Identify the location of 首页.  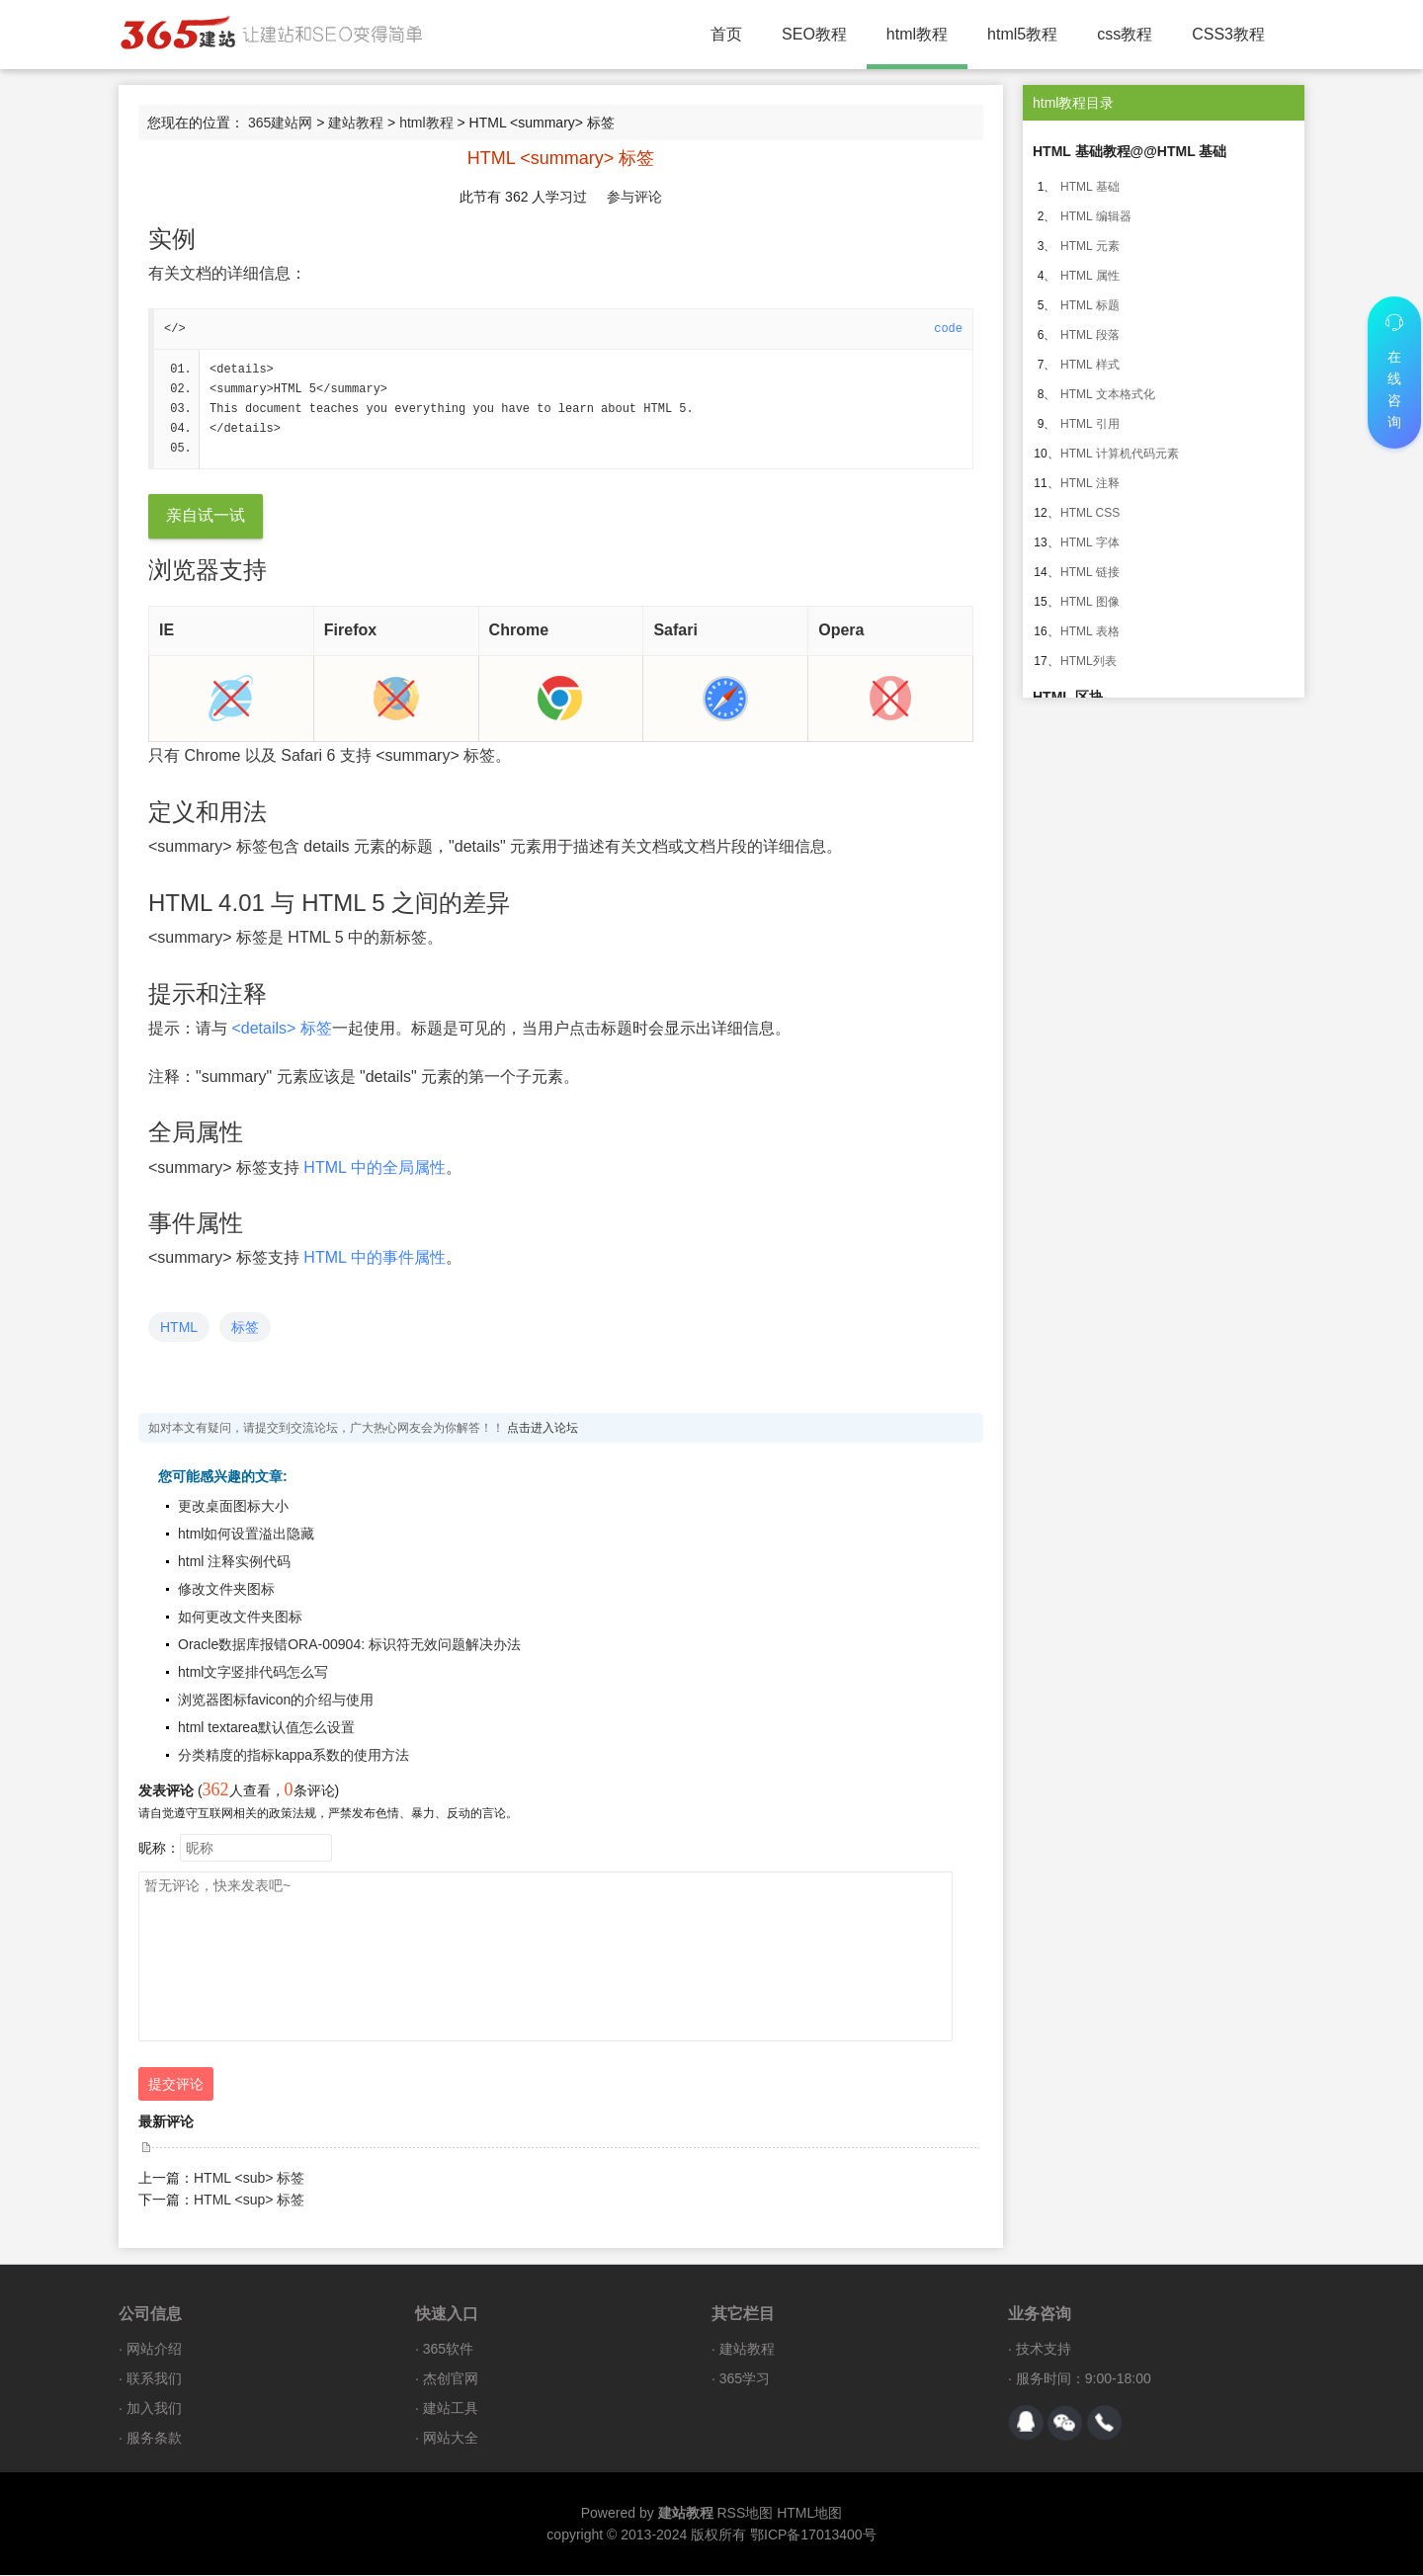
(726, 34).